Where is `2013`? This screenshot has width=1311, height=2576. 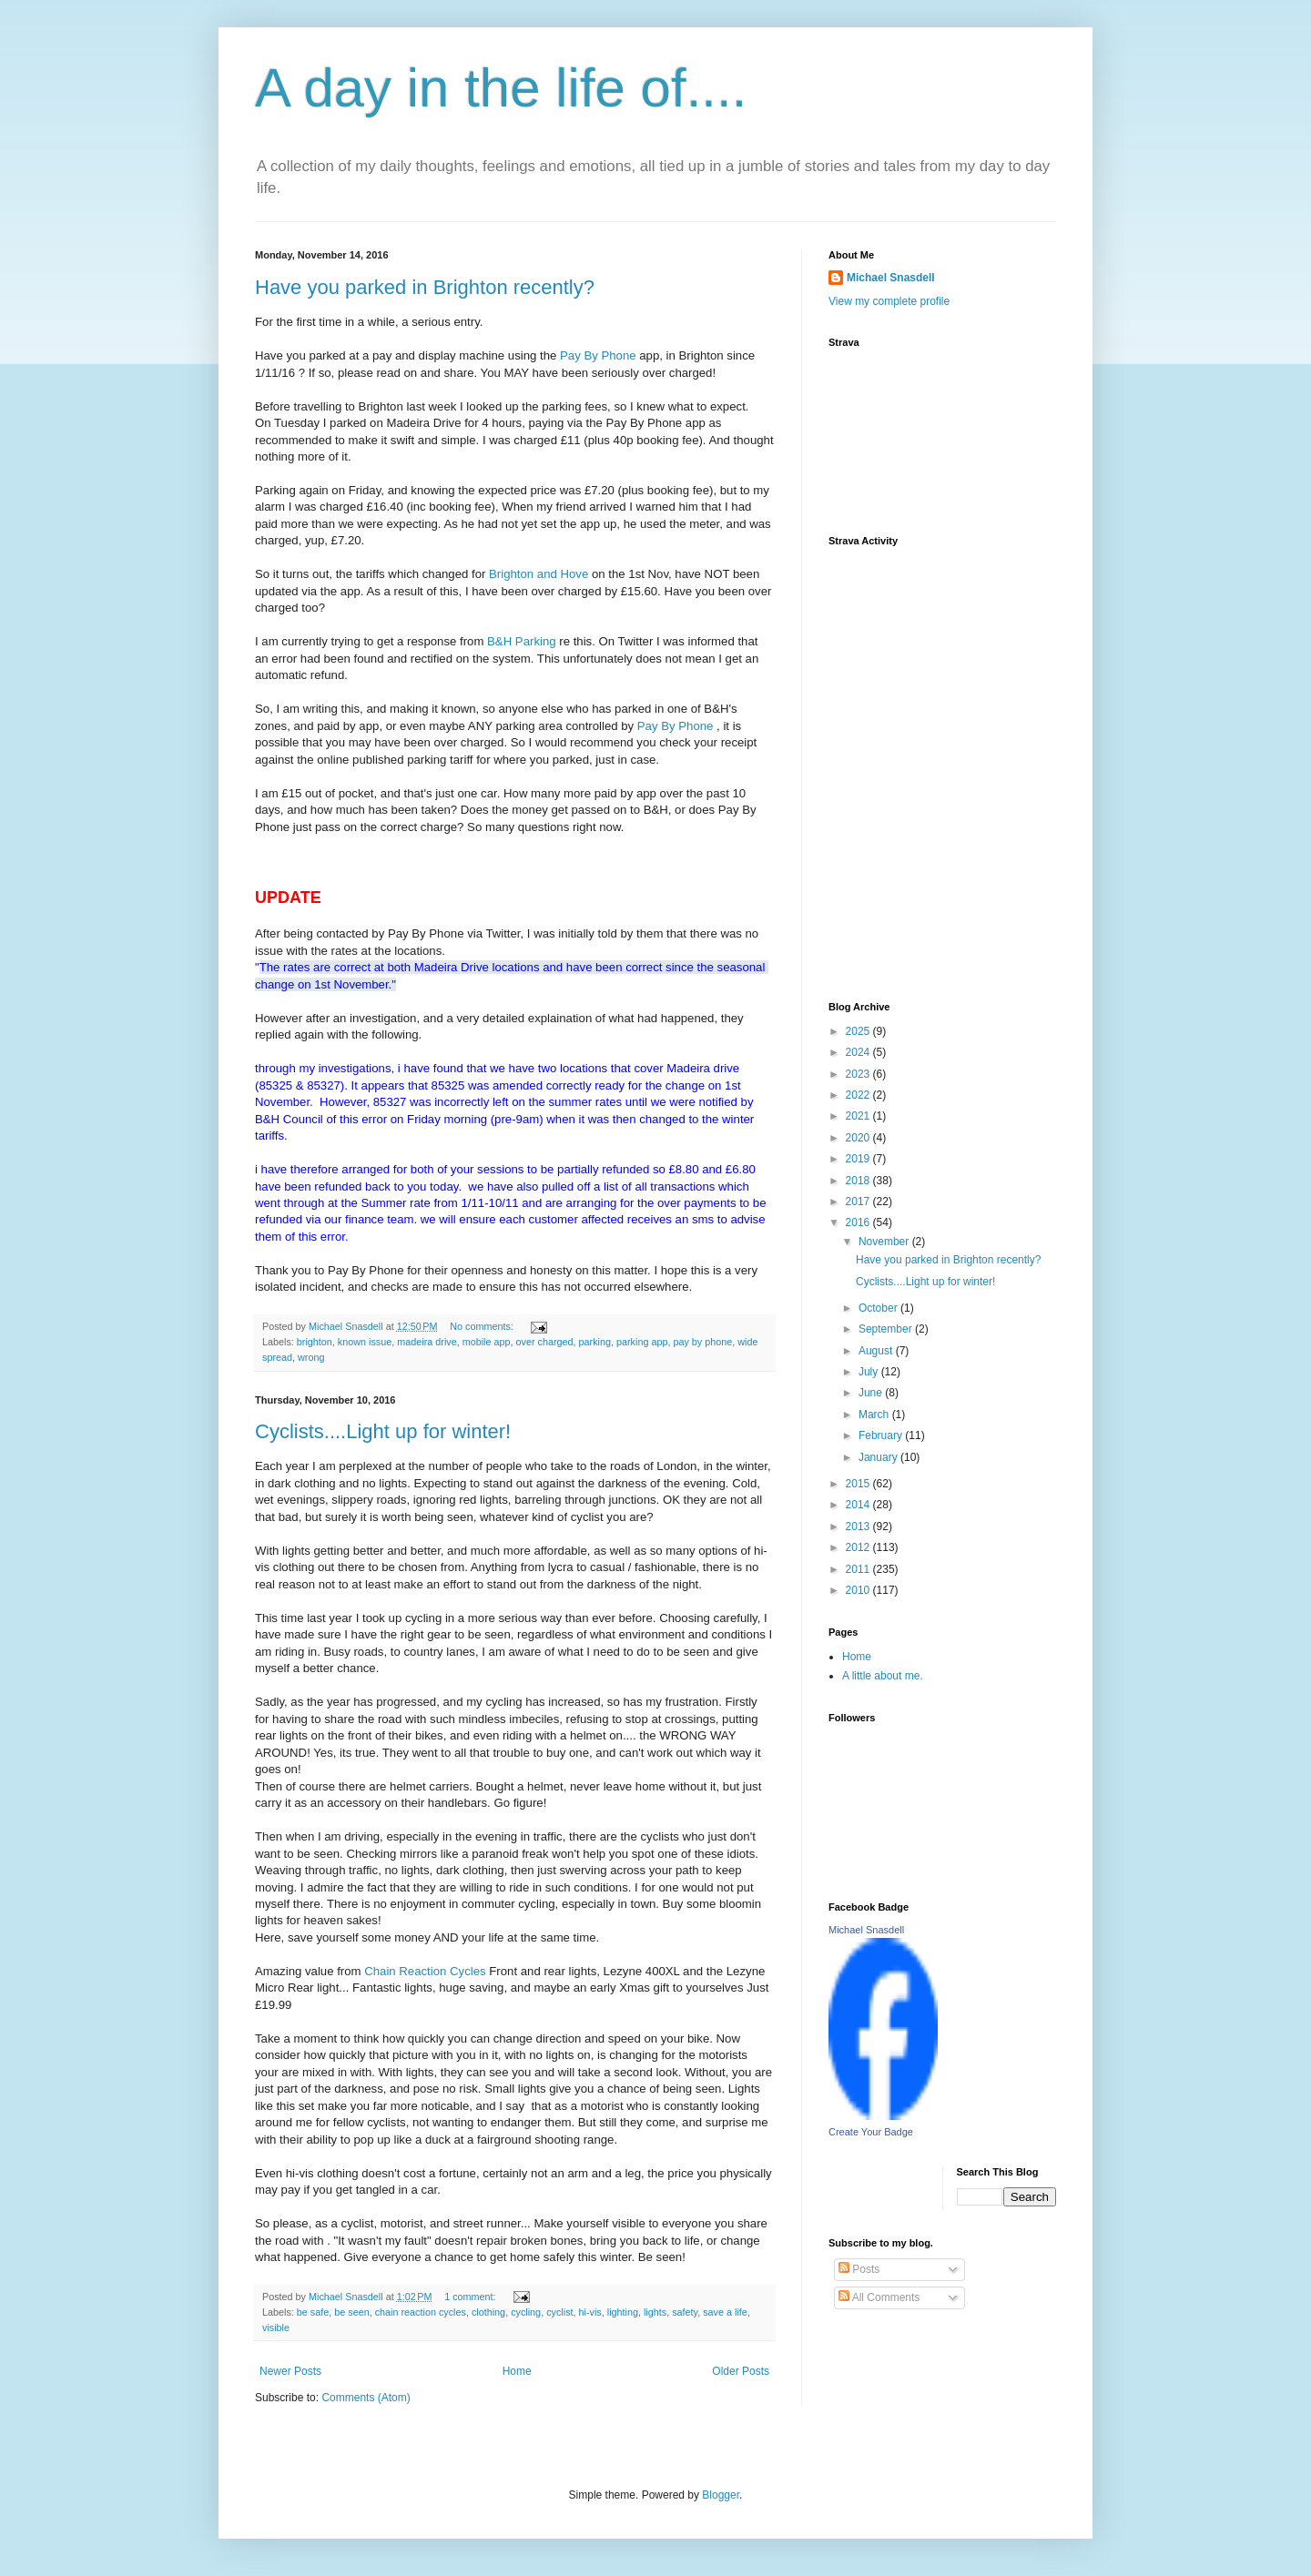 2013 is located at coordinates (859, 1526).